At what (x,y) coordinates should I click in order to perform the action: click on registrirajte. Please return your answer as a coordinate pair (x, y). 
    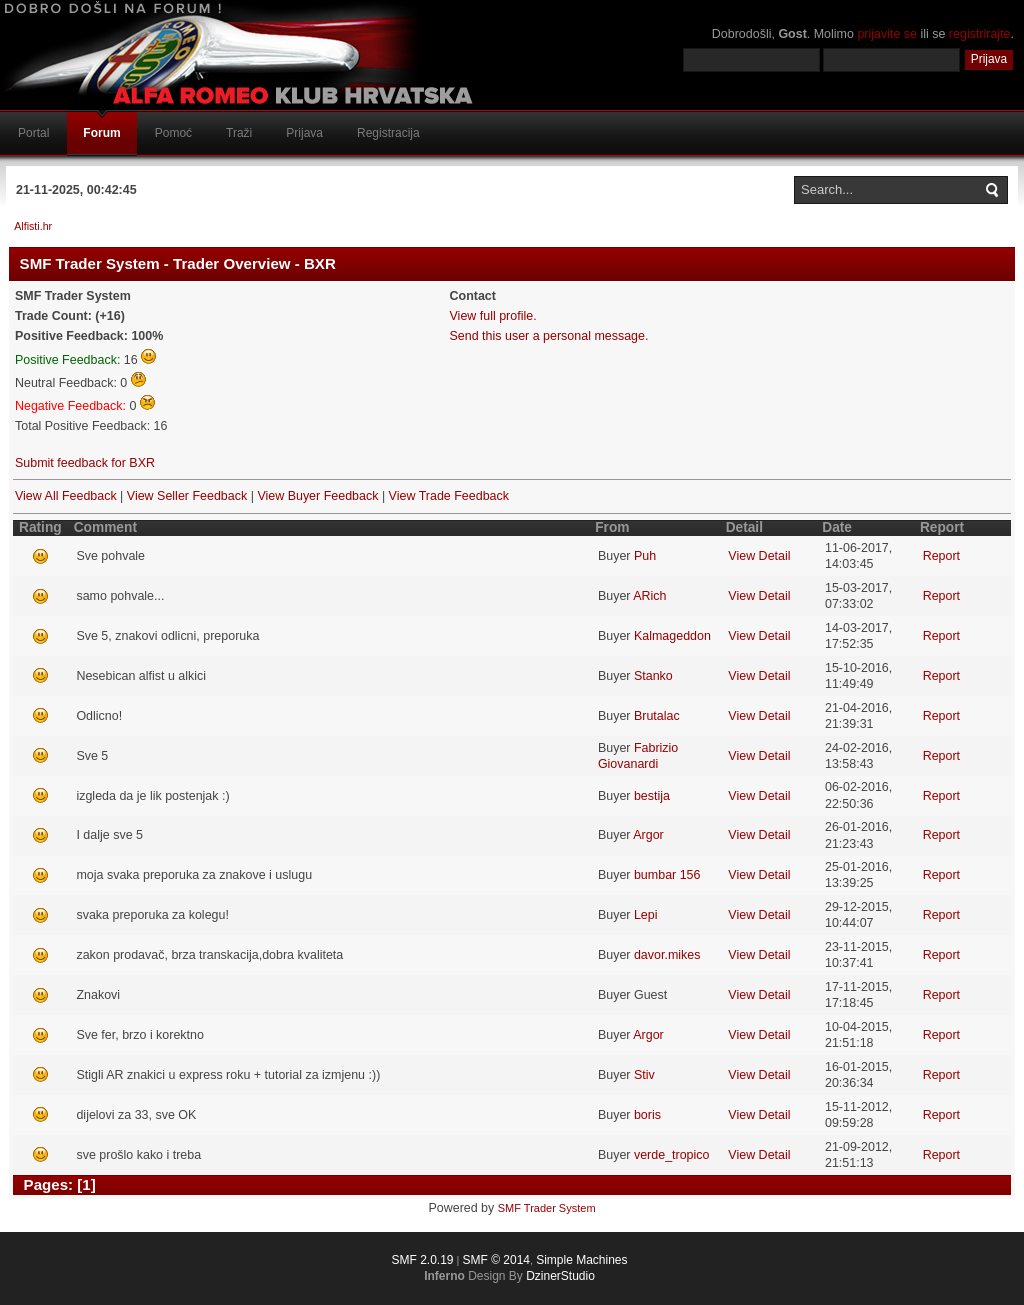
    Looking at the image, I should click on (980, 34).